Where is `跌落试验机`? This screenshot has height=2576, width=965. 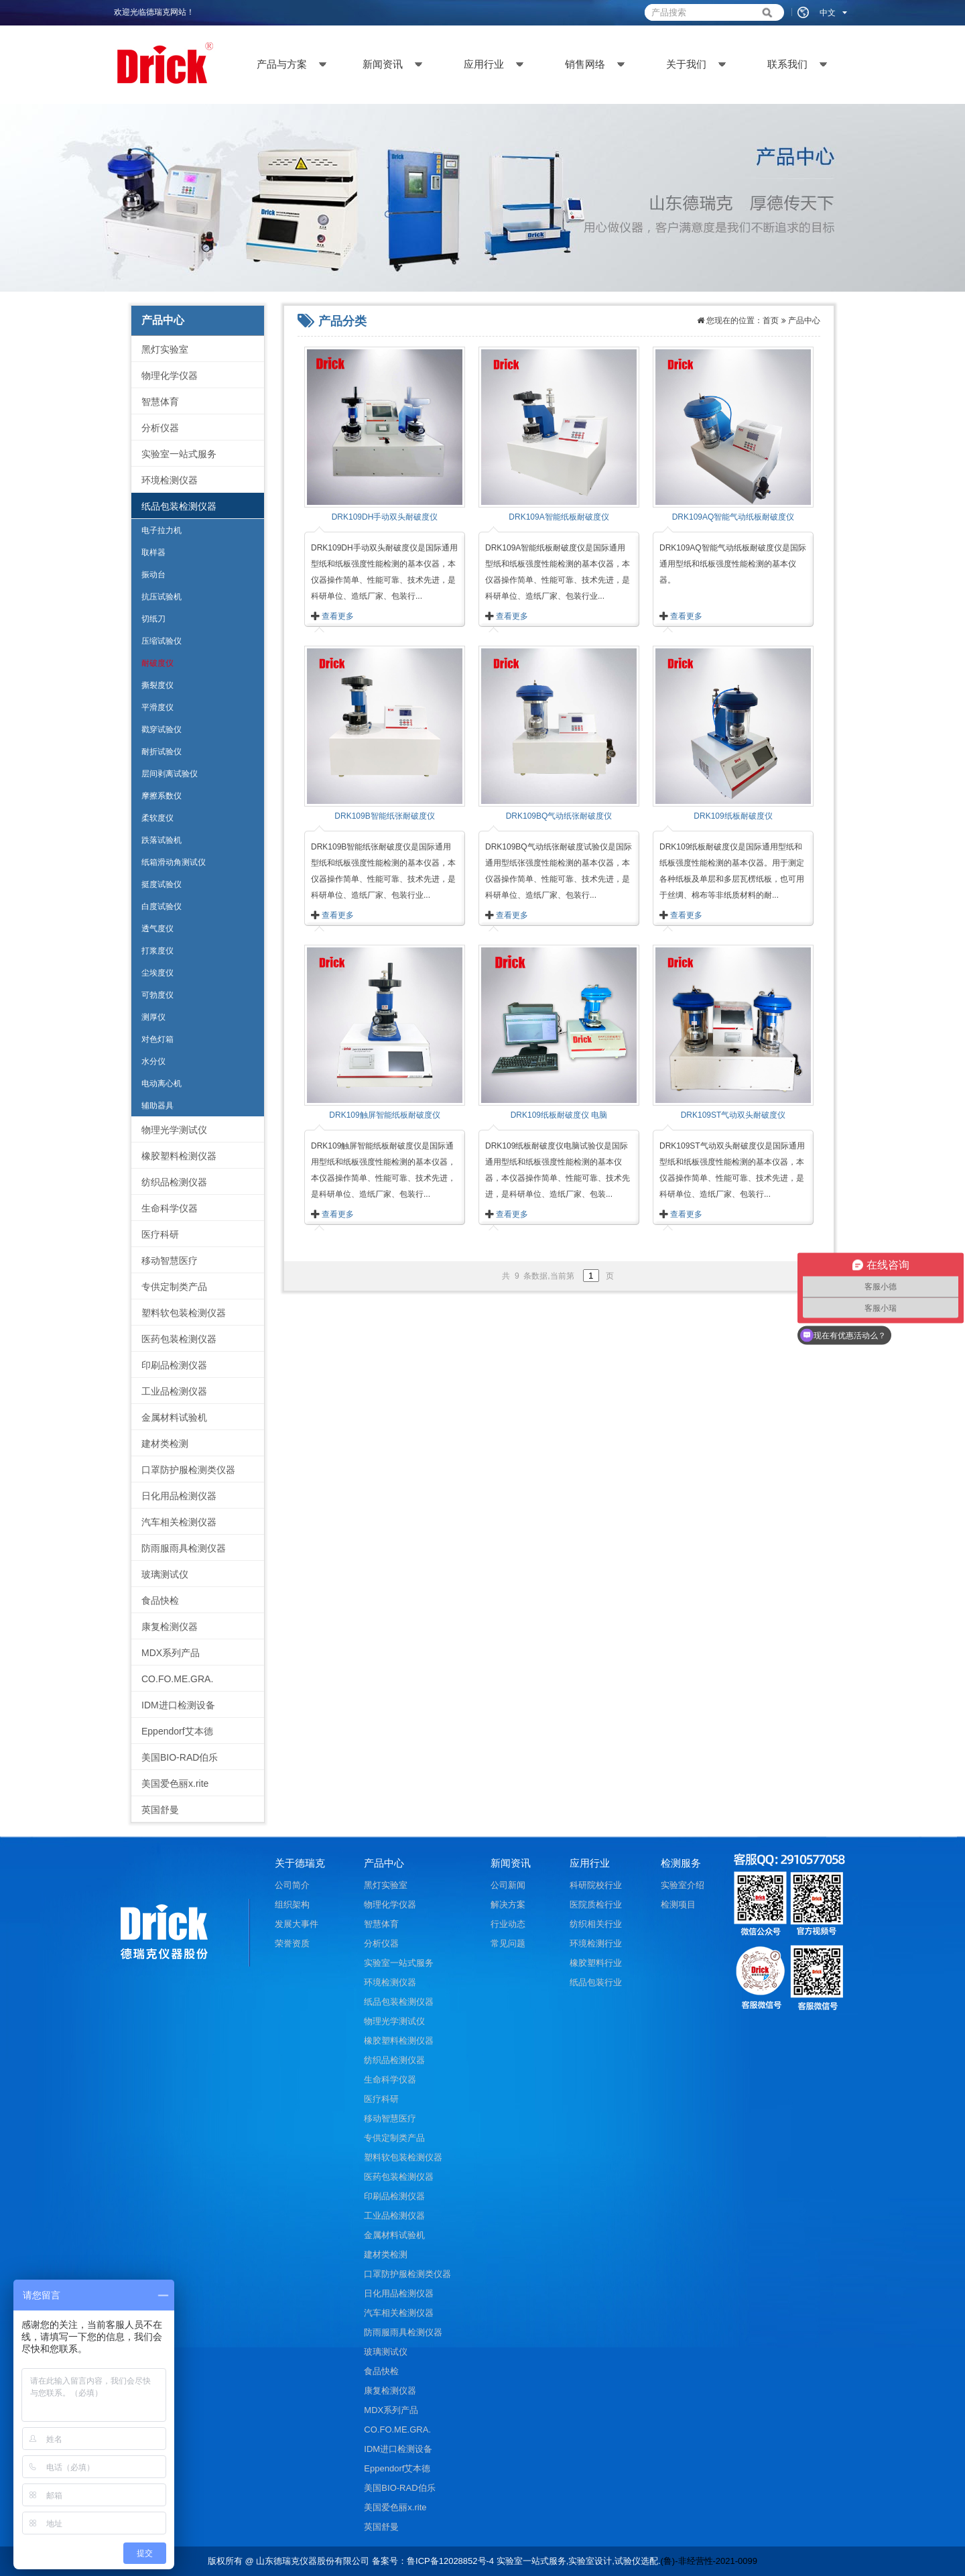 跌落试验机 is located at coordinates (161, 840).